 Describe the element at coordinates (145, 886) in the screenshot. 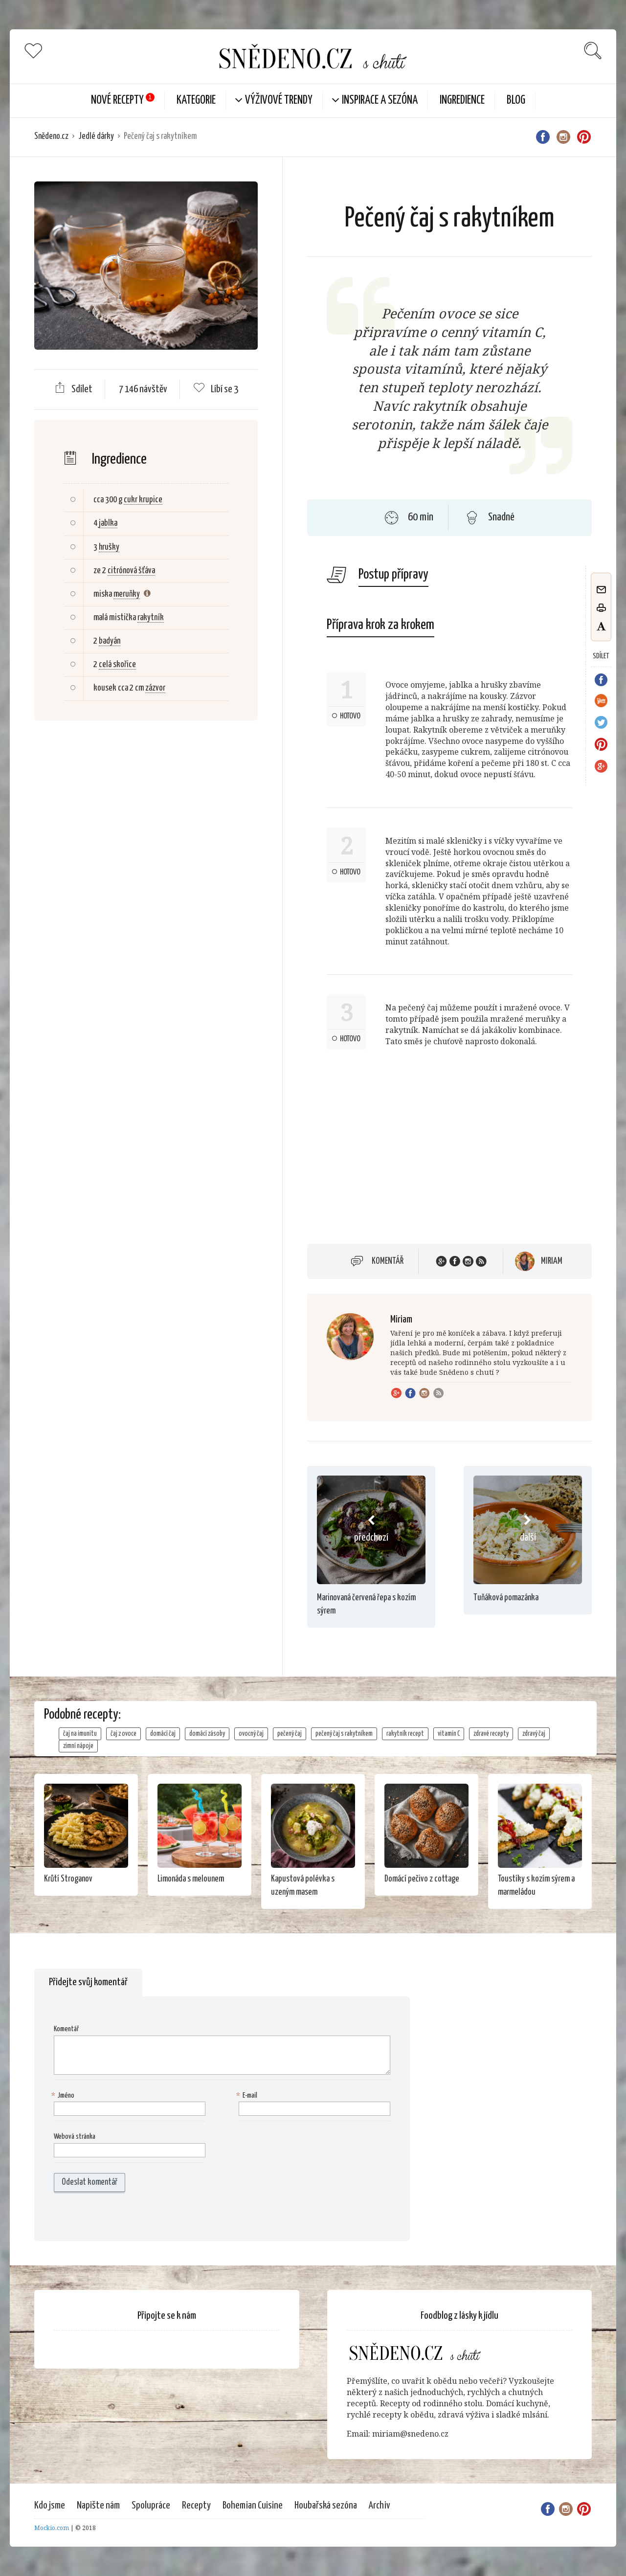

I see `[Advertisement]` at that location.